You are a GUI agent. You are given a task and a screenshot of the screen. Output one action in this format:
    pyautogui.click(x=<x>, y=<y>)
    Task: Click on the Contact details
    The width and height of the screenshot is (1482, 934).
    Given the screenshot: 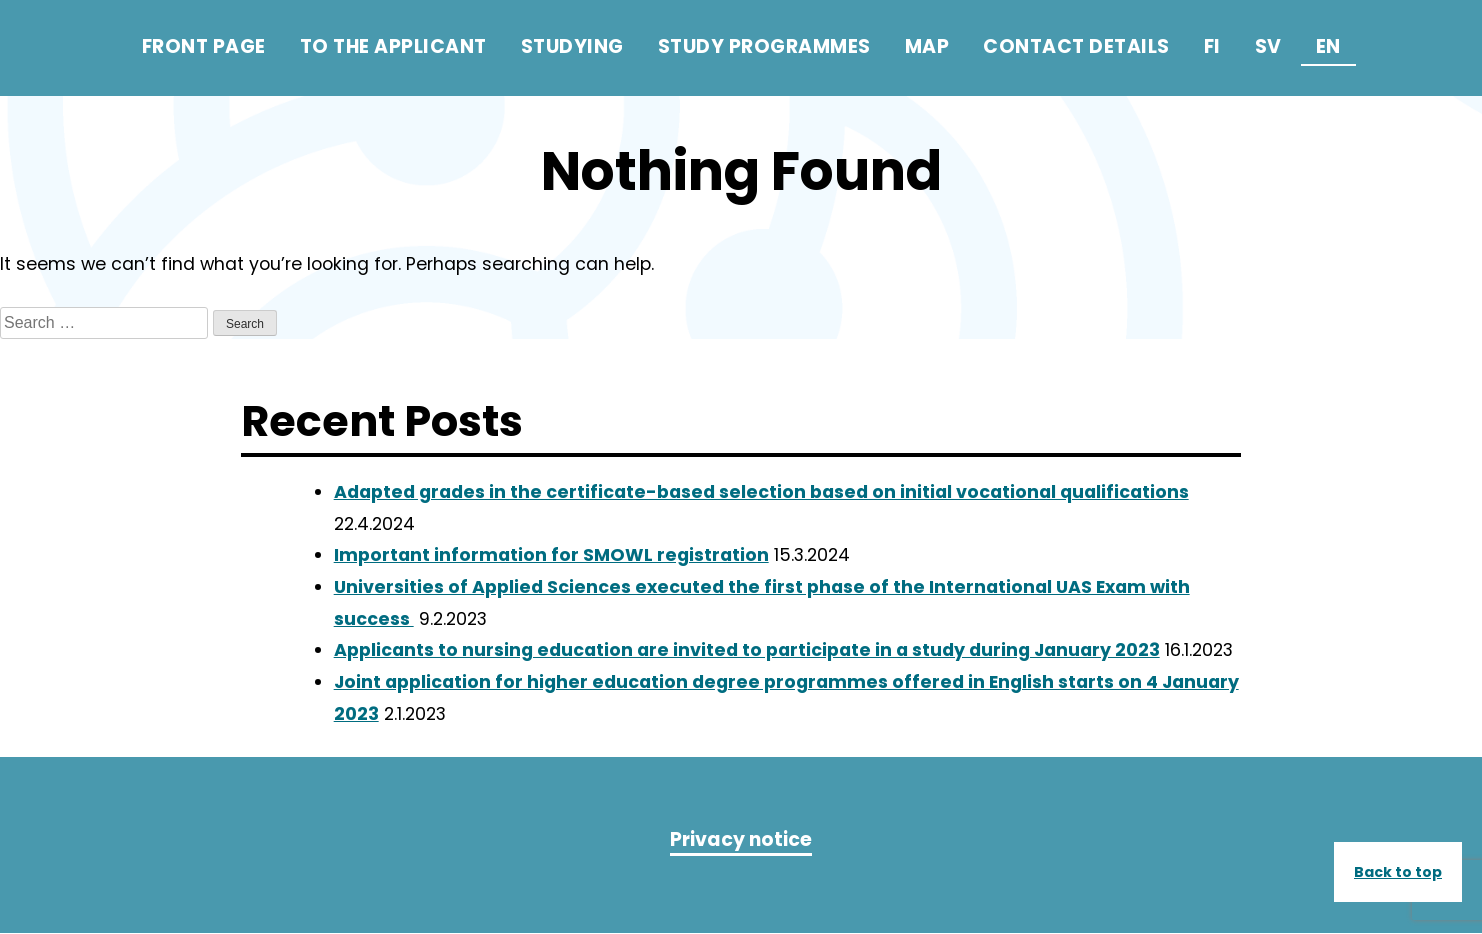 What is the action you would take?
    pyautogui.click(x=1076, y=46)
    